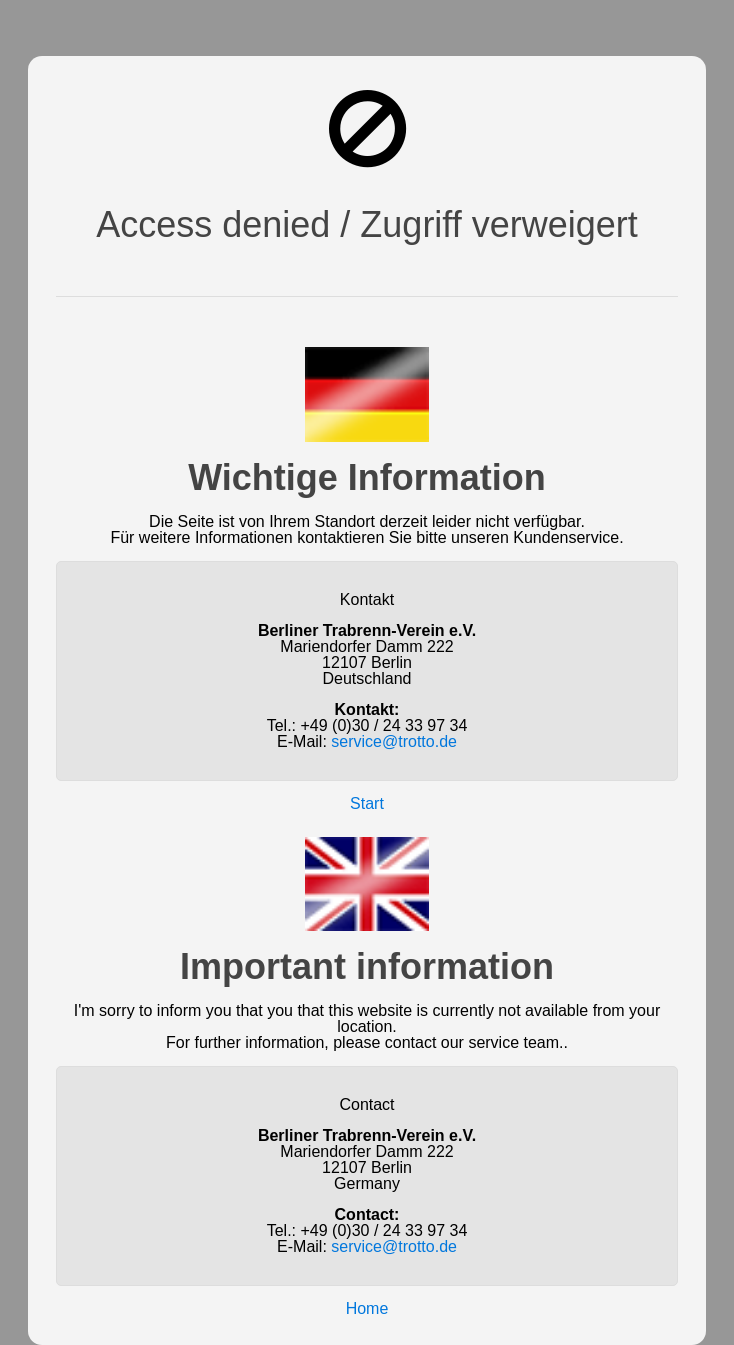 The image size is (734, 1345). What do you see at coordinates (367, 803) in the screenshot?
I see `Start` at bounding box center [367, 803].